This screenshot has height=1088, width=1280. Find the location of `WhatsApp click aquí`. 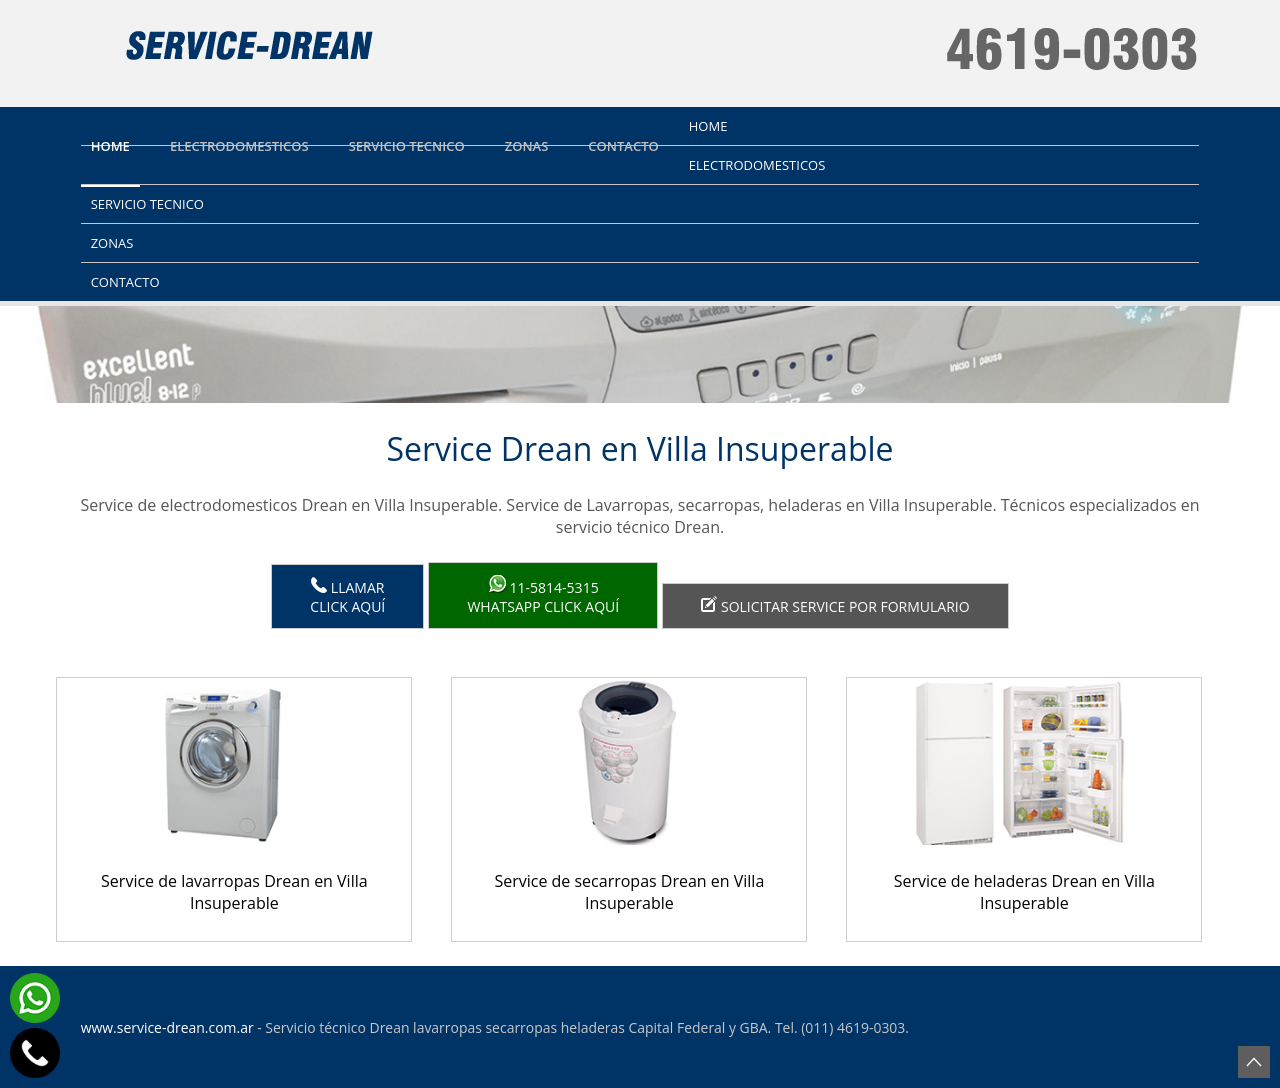

WhatsApp click aquí is located at coordinates (543, 595).